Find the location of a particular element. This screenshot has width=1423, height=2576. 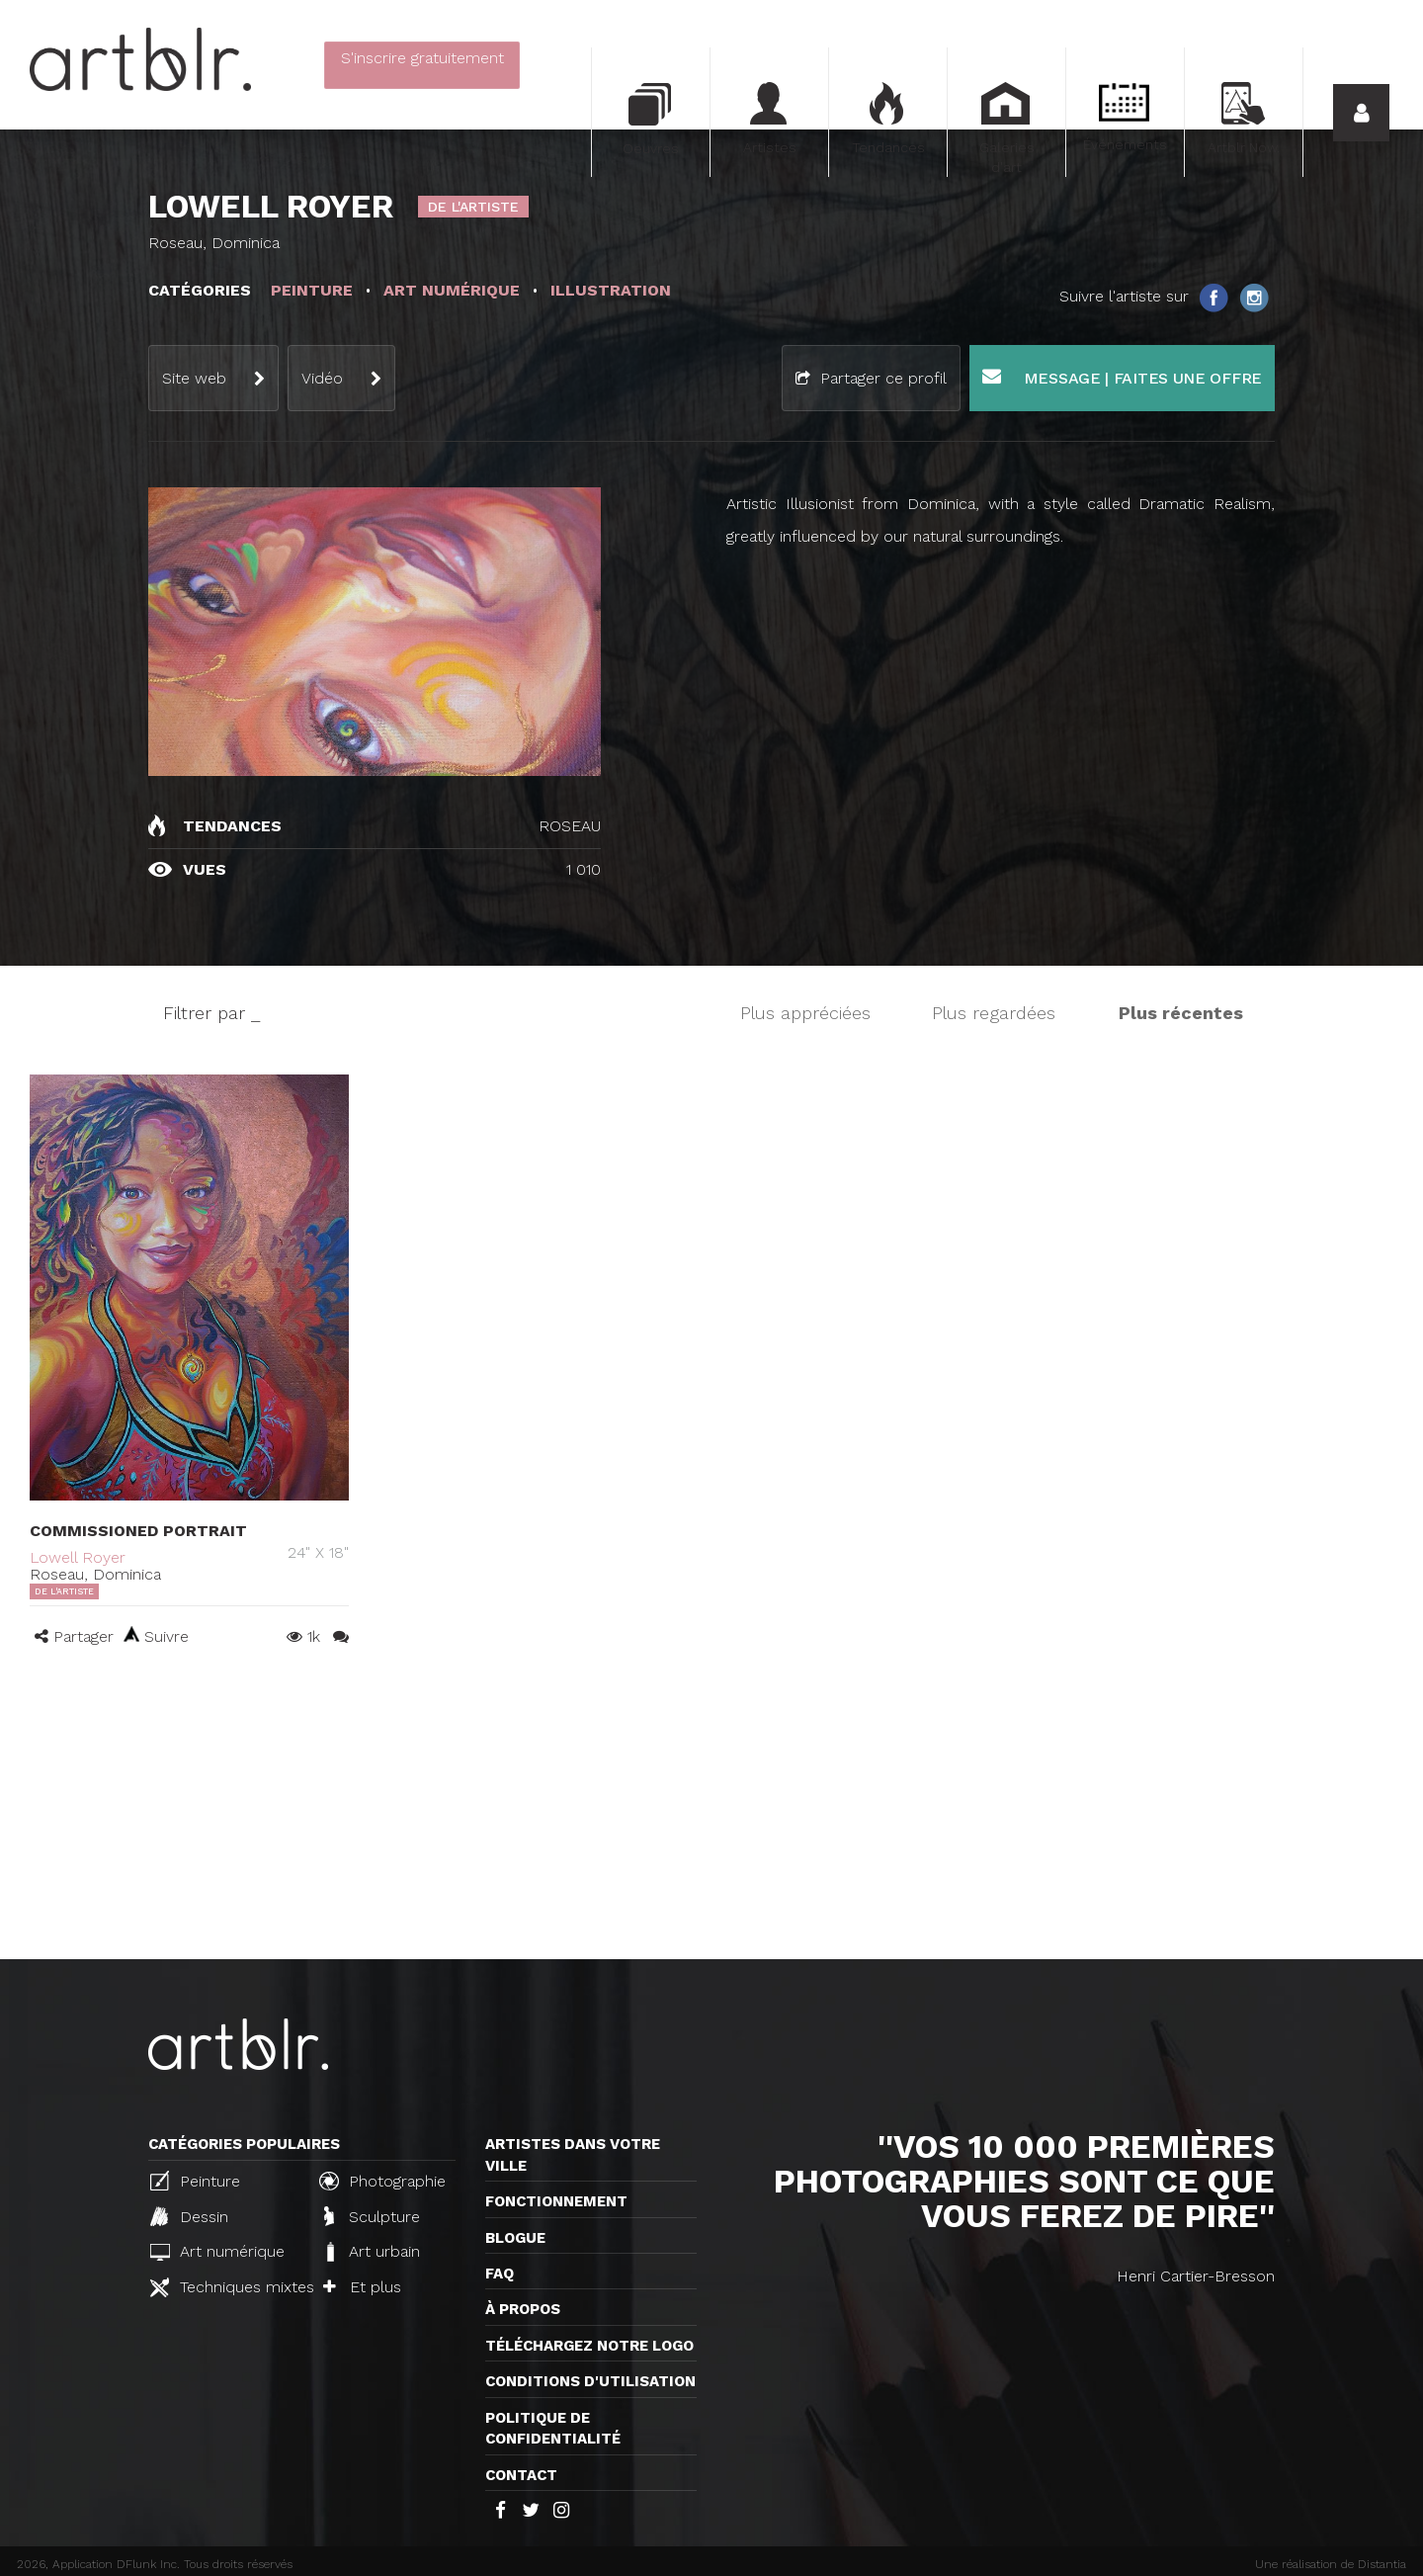

Blogue is located at coordinates (515, 2238).